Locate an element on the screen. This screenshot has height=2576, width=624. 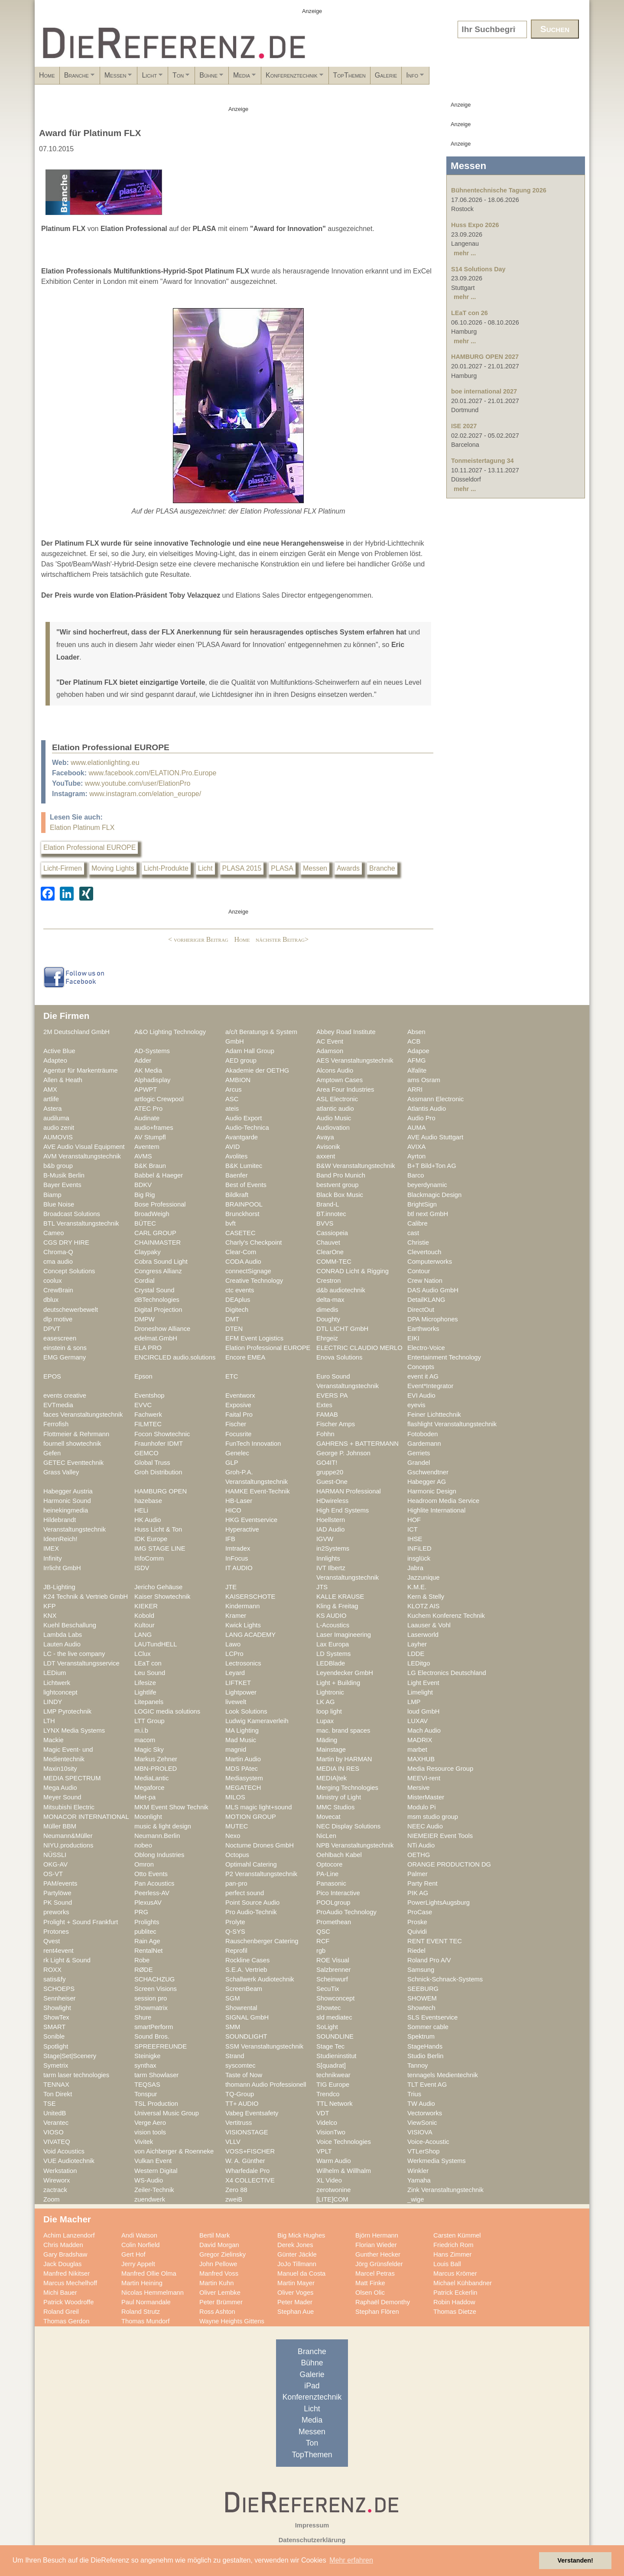
loud GmbH is located at coordinates (423, 1711).